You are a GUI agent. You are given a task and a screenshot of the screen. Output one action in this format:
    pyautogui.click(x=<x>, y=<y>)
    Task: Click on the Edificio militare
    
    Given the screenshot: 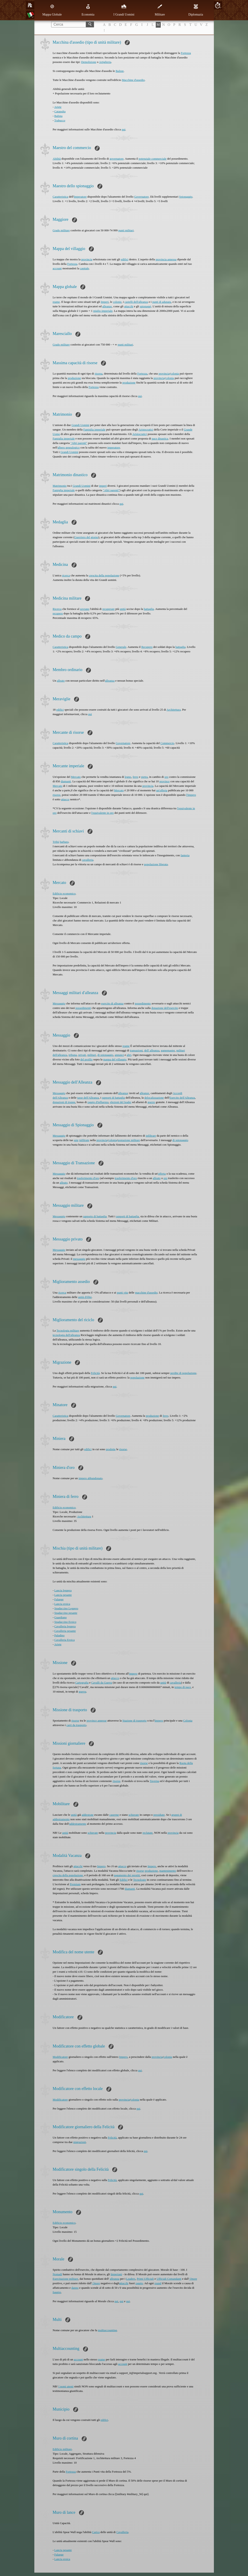 What is the action you would take?
    pyautogui.click(x=62, y=2449)
    